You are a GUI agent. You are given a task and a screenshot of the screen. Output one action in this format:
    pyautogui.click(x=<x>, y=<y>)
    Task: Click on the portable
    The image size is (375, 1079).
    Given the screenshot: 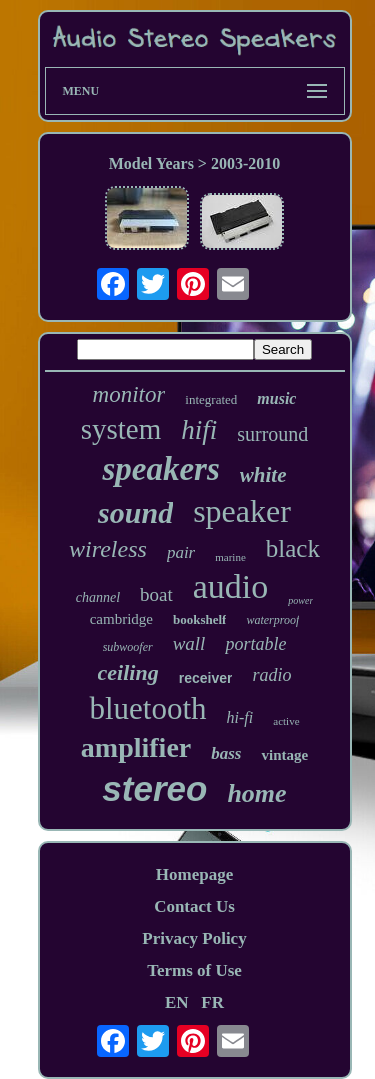 What is the action you would take?
    pyautogui.click(x=255, y=644)
    